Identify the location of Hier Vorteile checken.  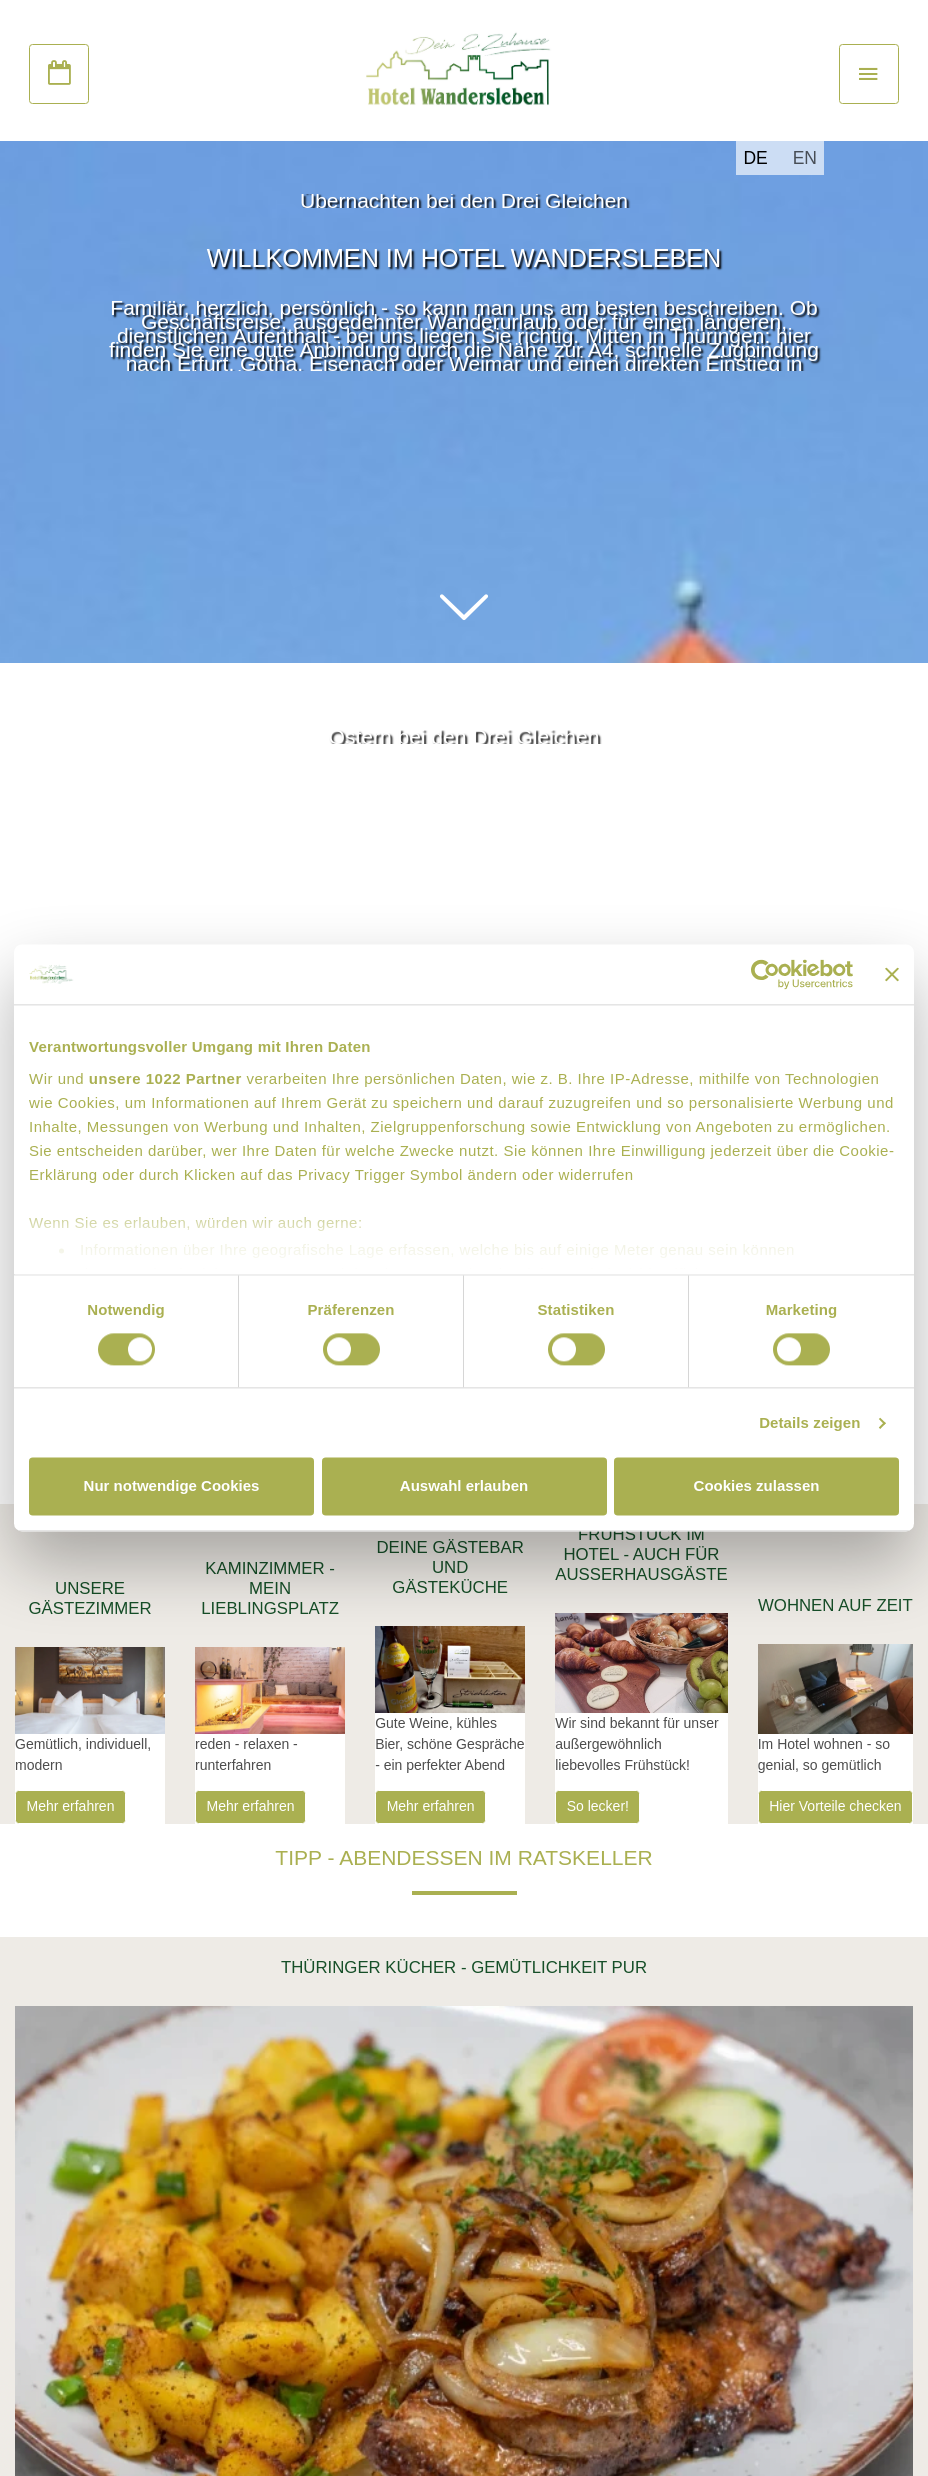
(835, 1806).